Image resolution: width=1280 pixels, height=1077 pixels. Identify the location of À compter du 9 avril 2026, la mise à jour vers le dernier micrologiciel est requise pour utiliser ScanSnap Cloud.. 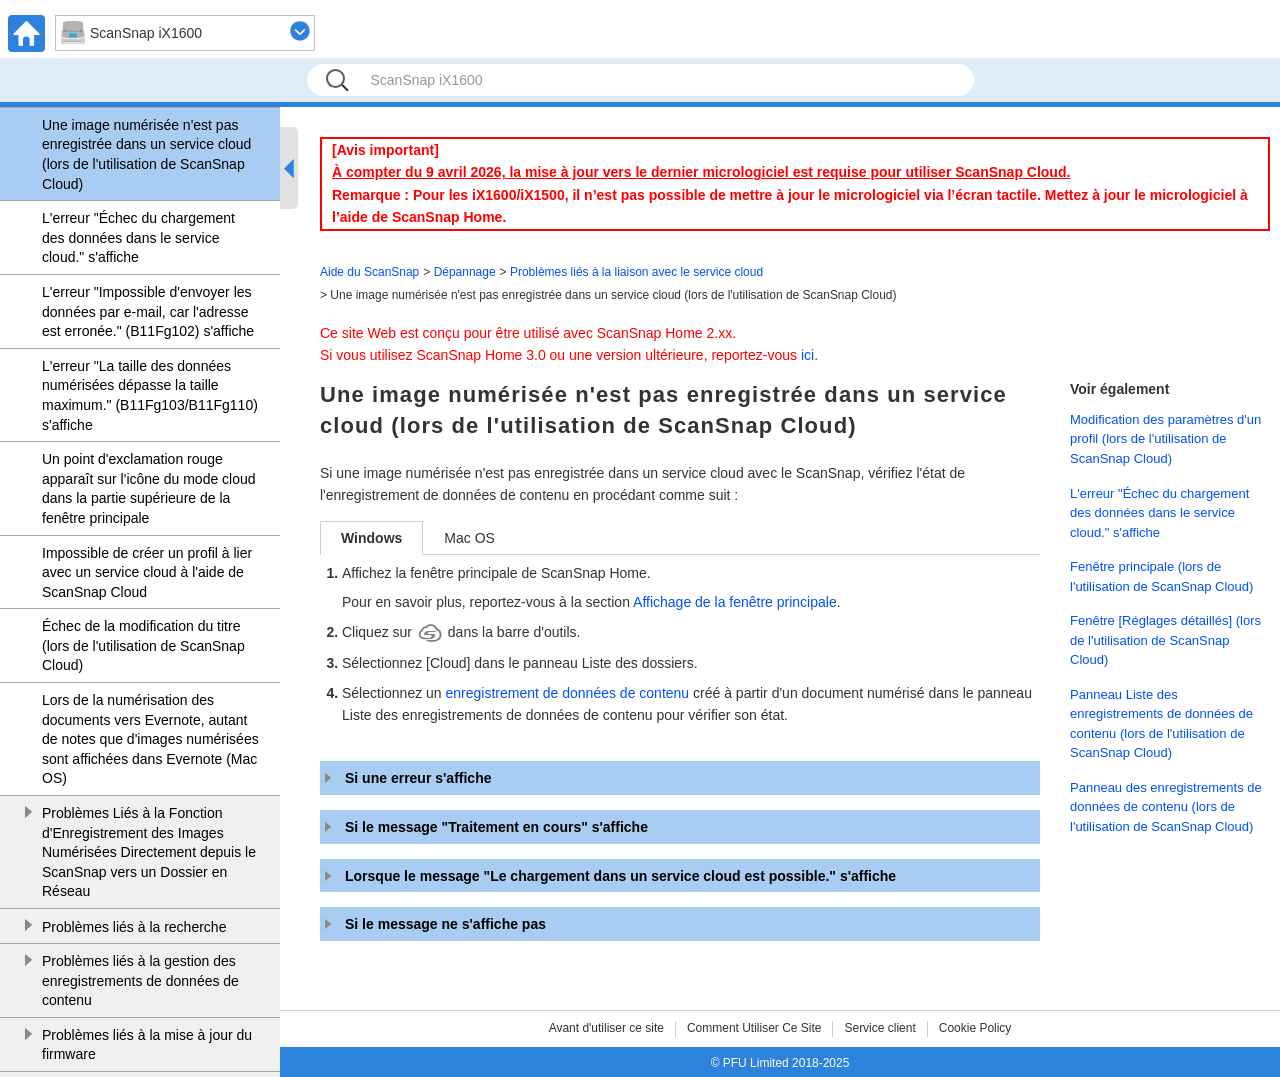
(701, 172).